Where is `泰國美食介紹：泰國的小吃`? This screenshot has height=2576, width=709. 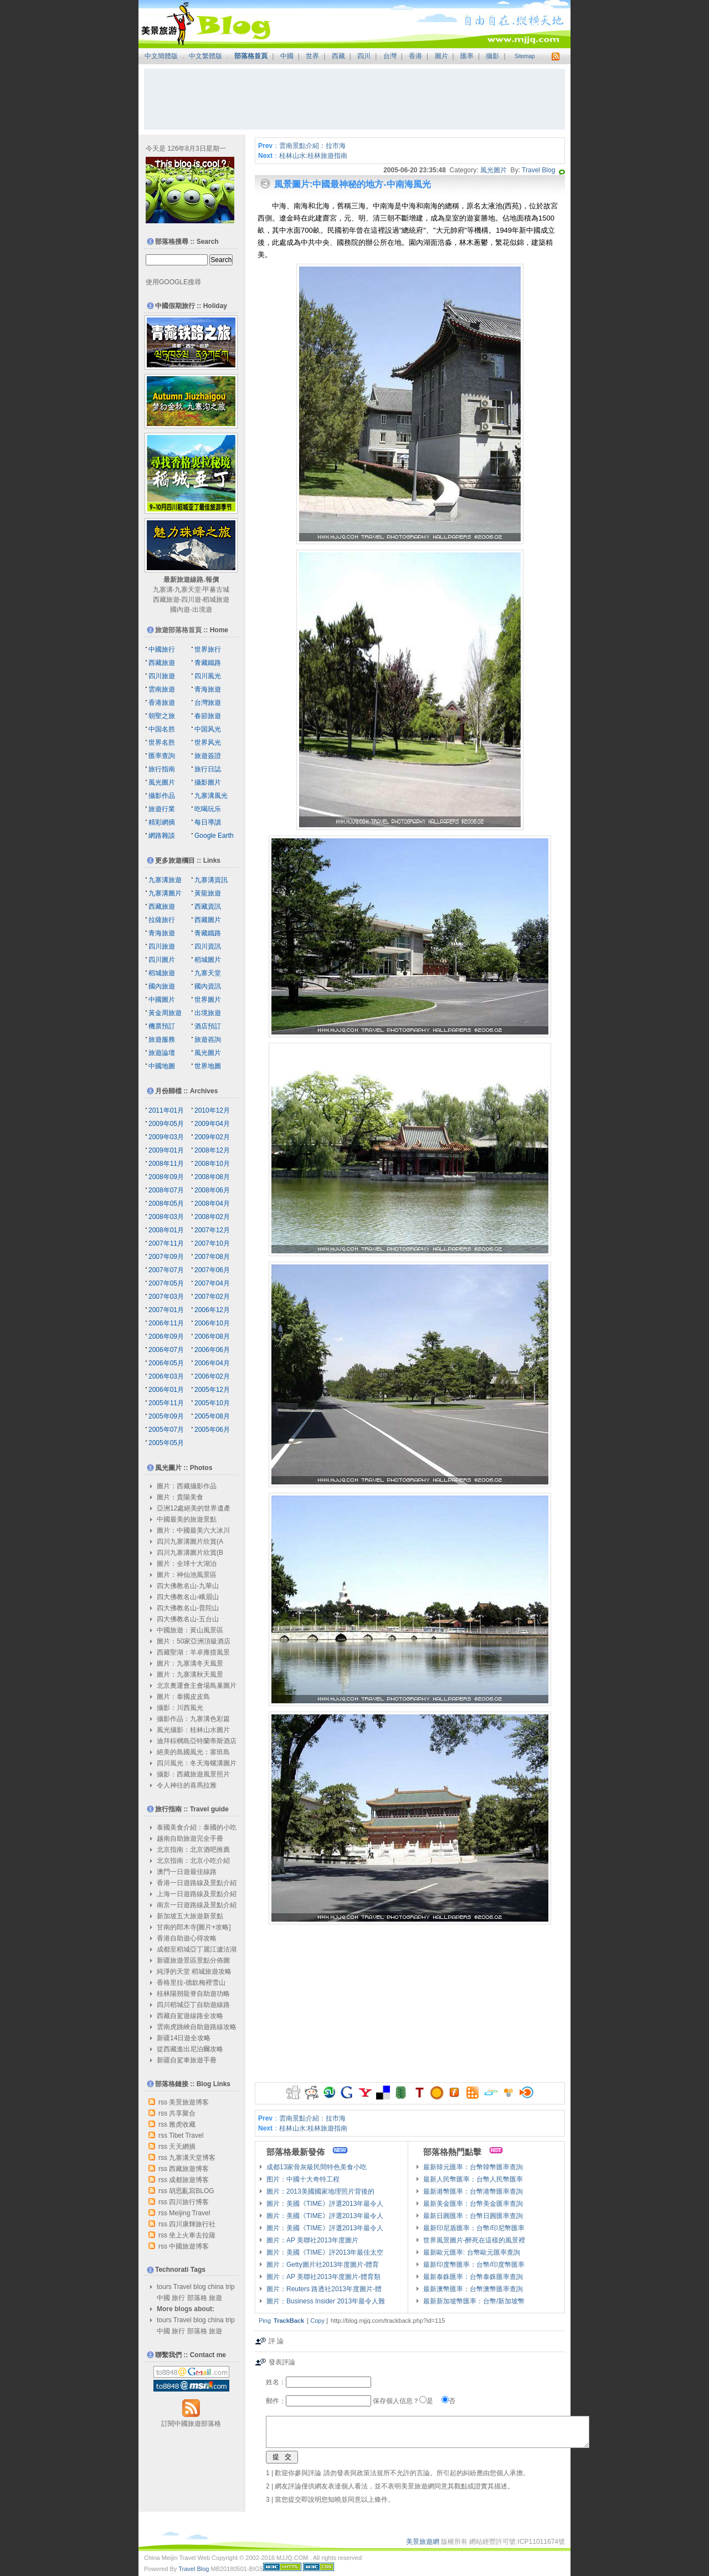 泰國美食介紹：泰國的小吃 is located at coordinates (197, 1827).